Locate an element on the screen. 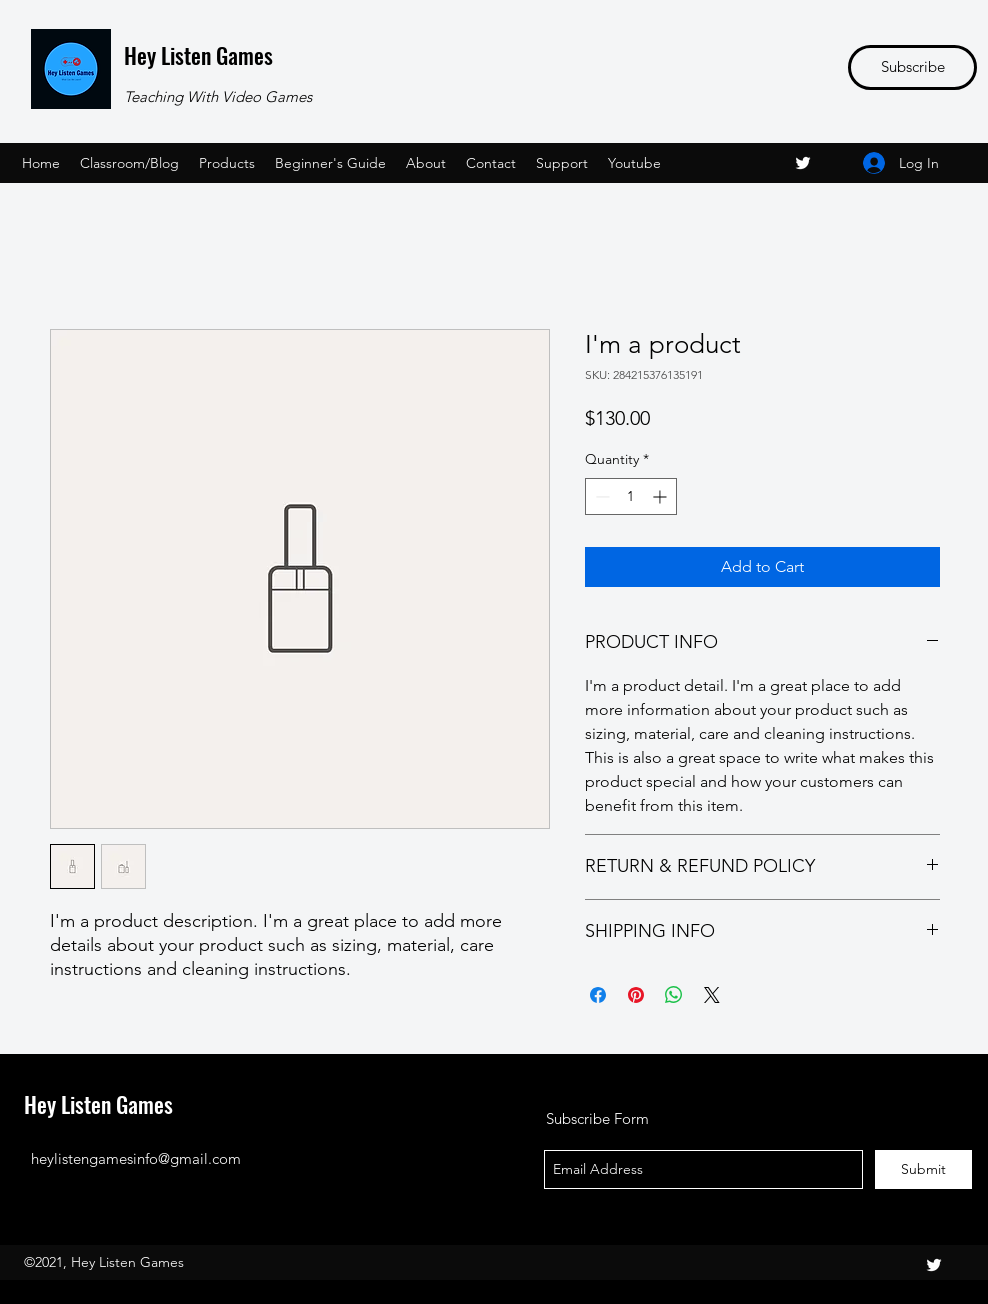  [Share on Facebook] is located at coordinates (598, 995).